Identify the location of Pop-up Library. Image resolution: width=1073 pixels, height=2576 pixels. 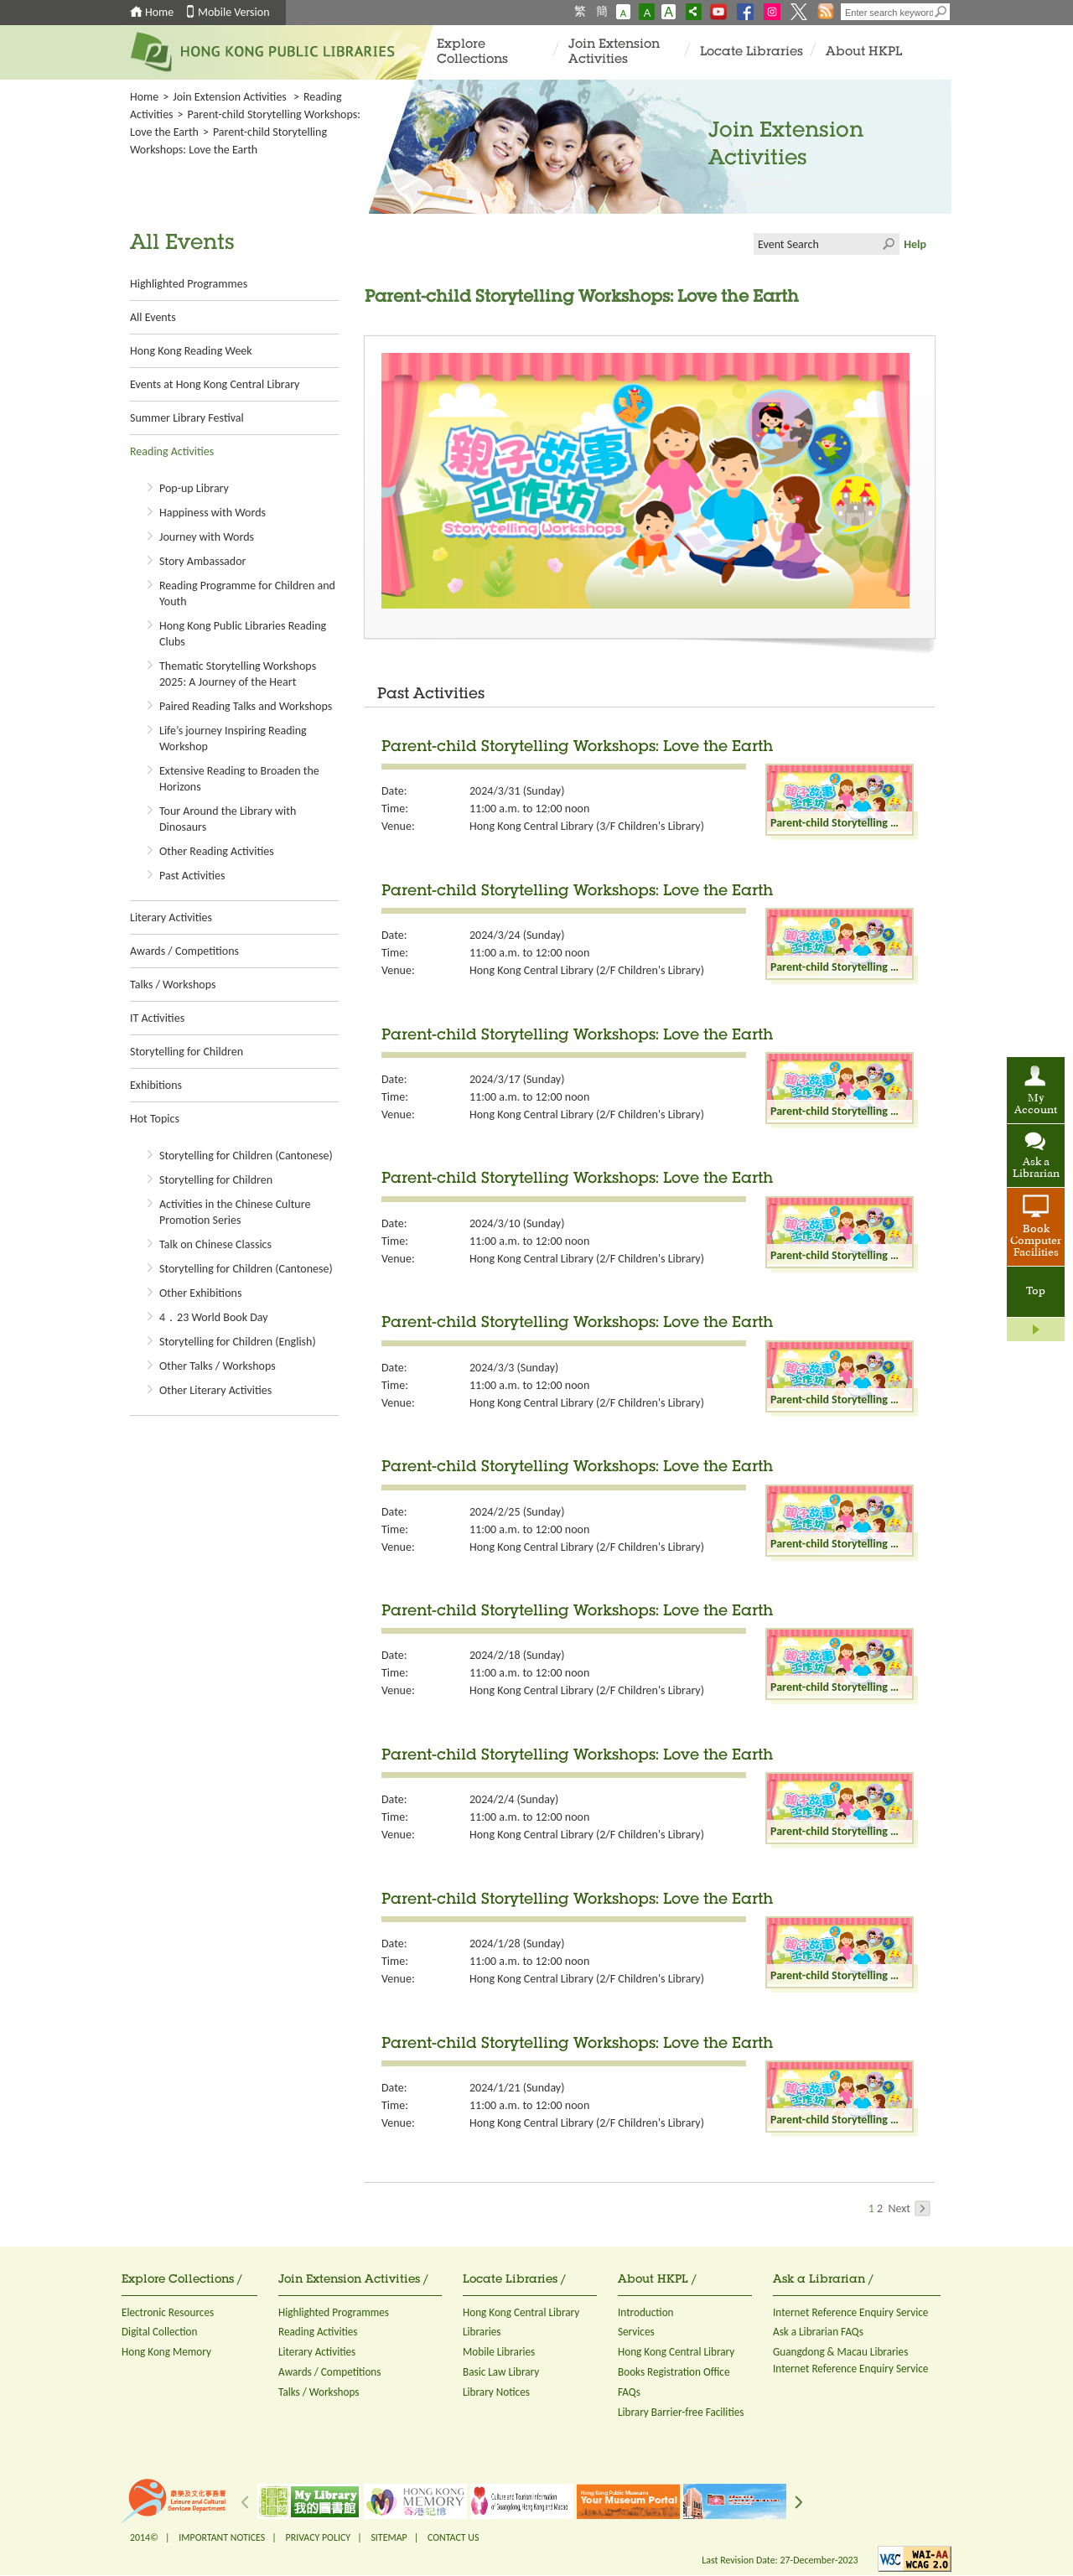
(194, 488).